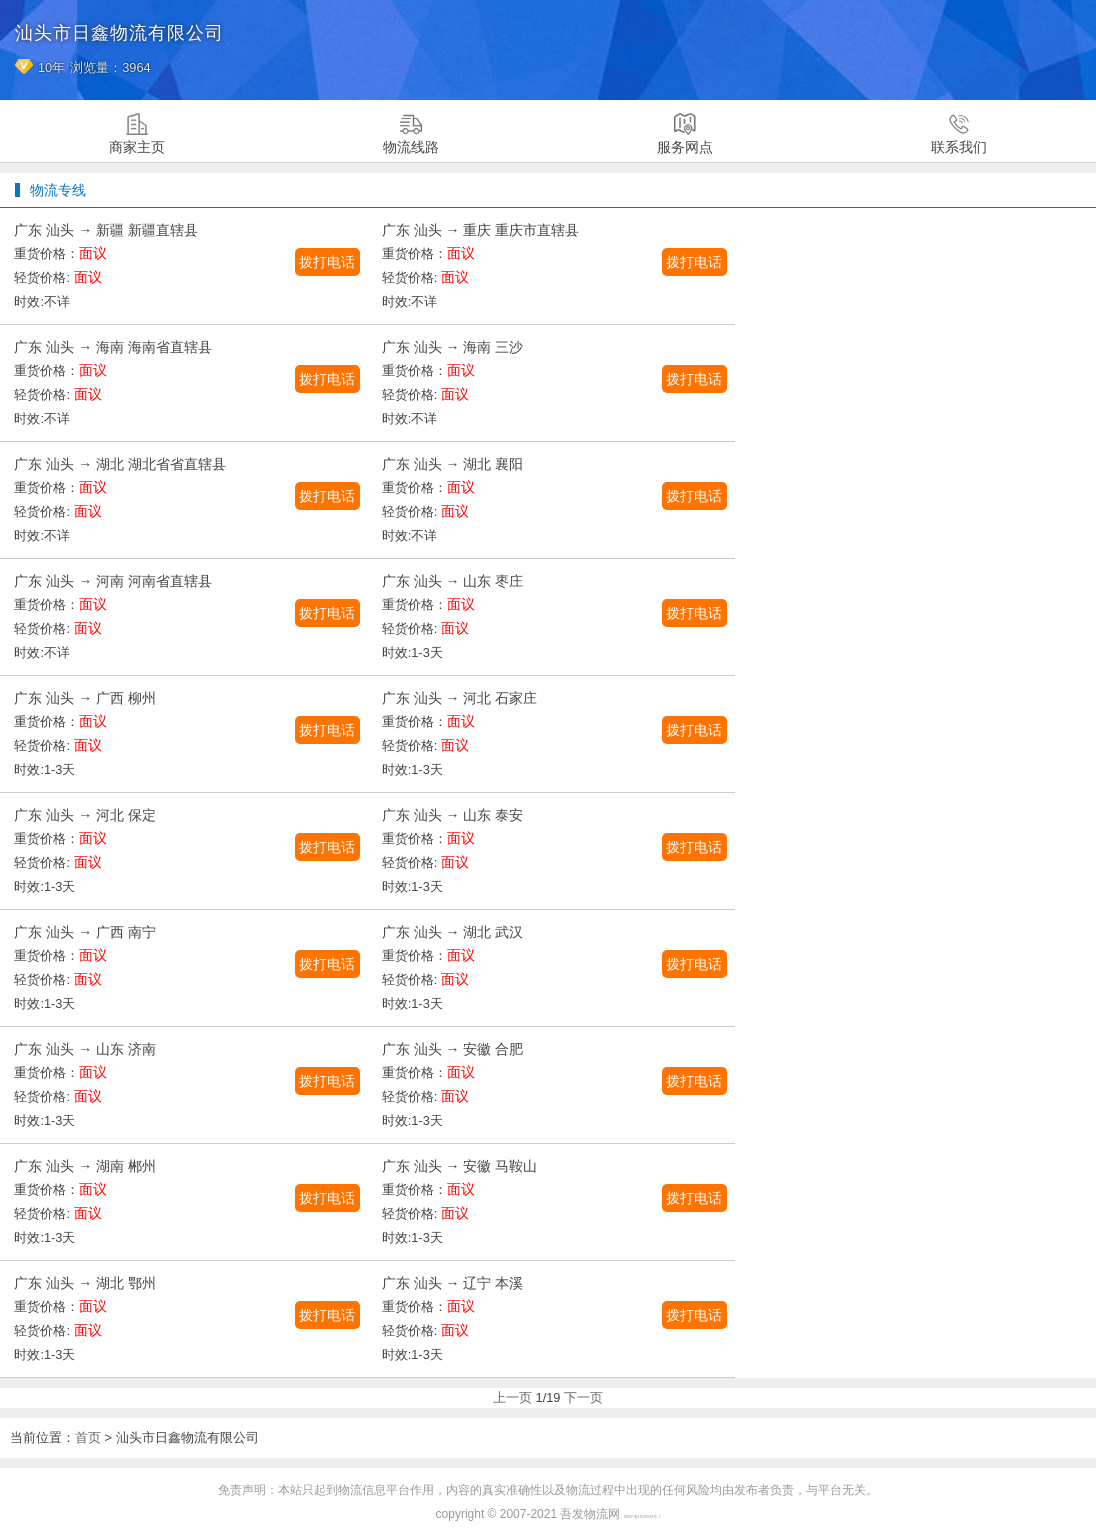 The image size is (1096, 1539). I want to click on 上一页, so click(512, 1397).